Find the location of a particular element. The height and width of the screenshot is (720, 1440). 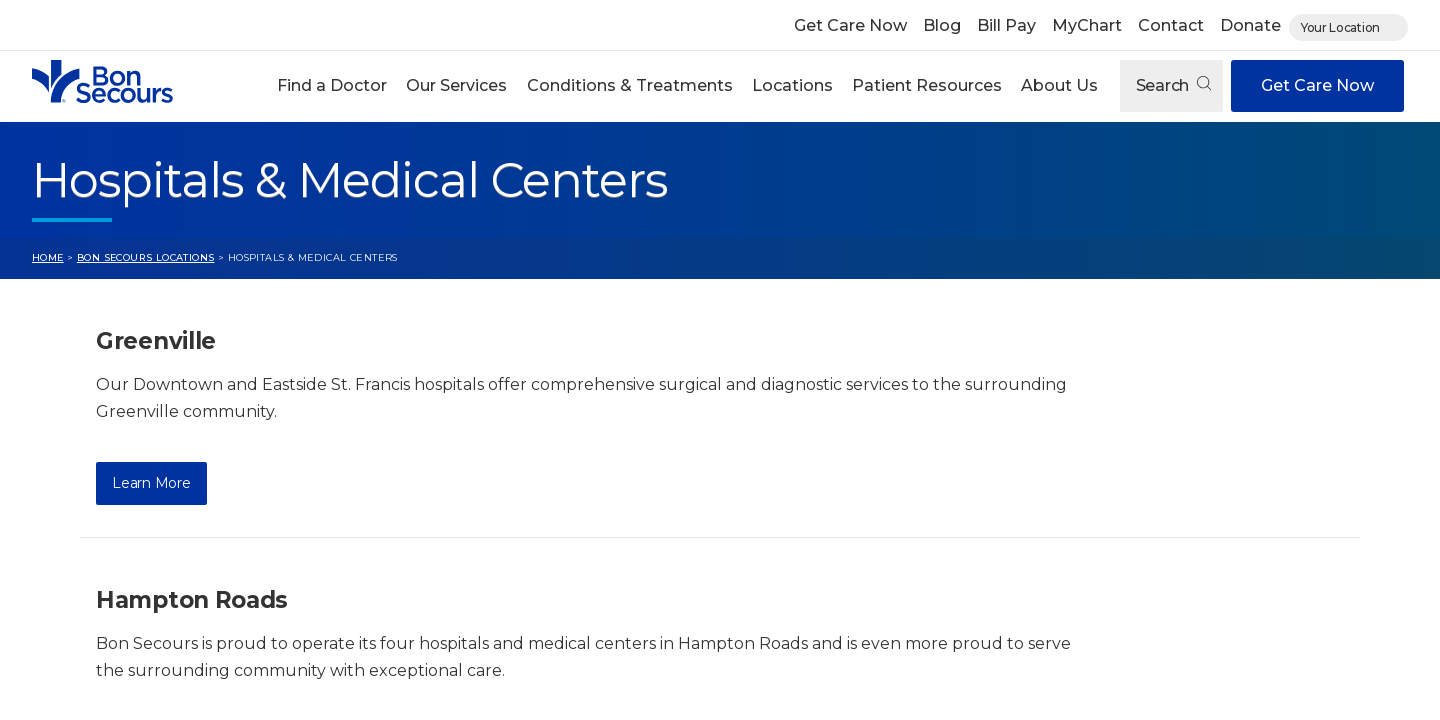

About Us is located at coordinates (1059, 85).